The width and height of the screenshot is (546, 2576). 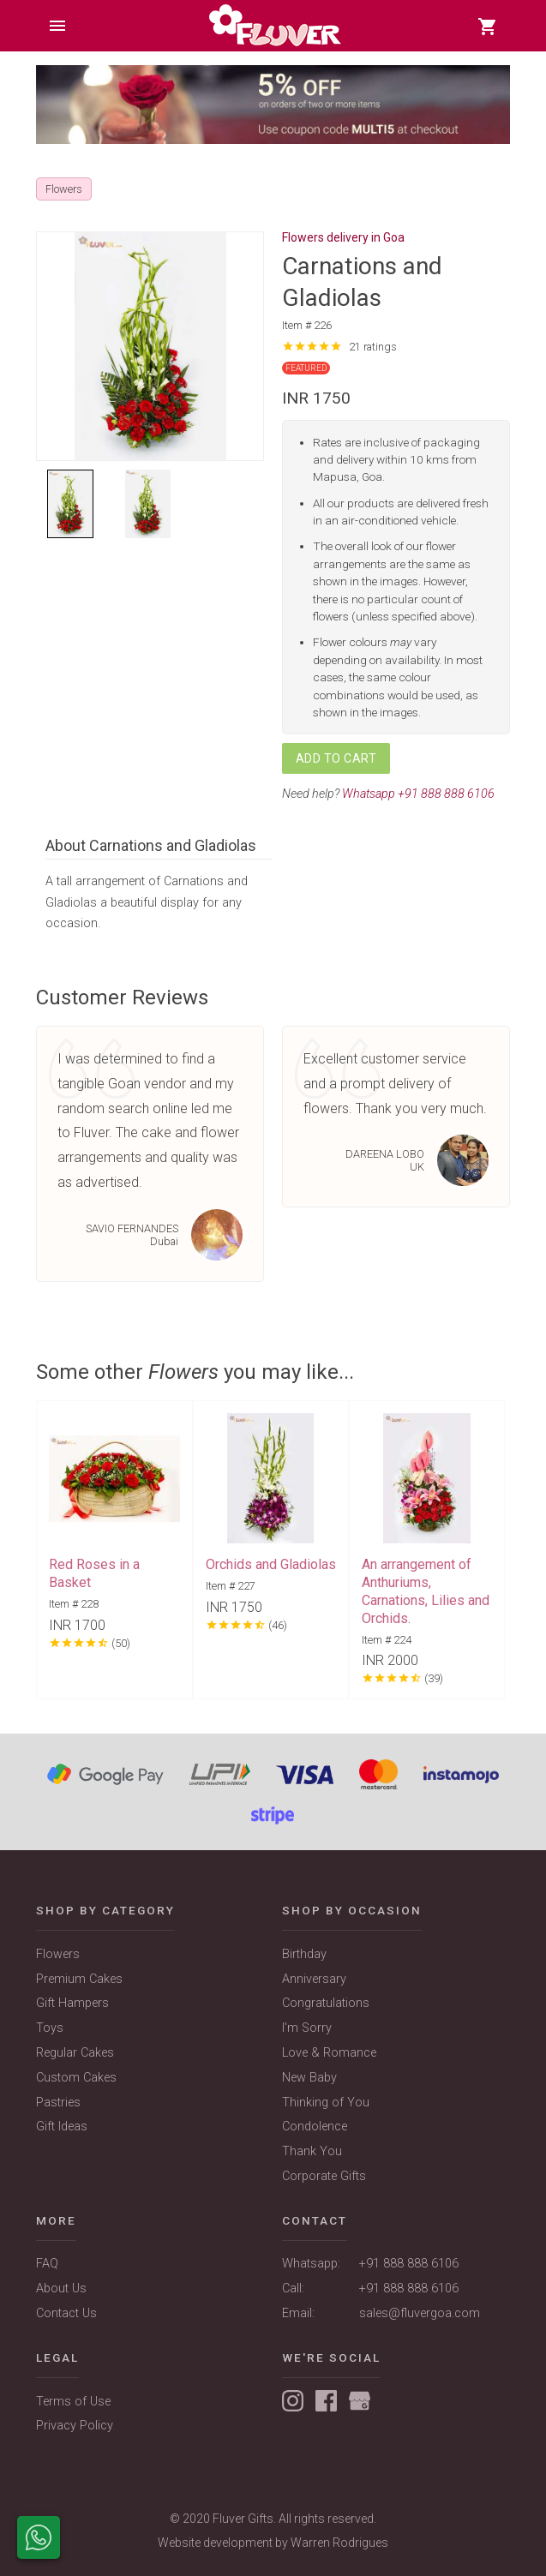 I want to click on Birthday, so click(x=304, y=1954).